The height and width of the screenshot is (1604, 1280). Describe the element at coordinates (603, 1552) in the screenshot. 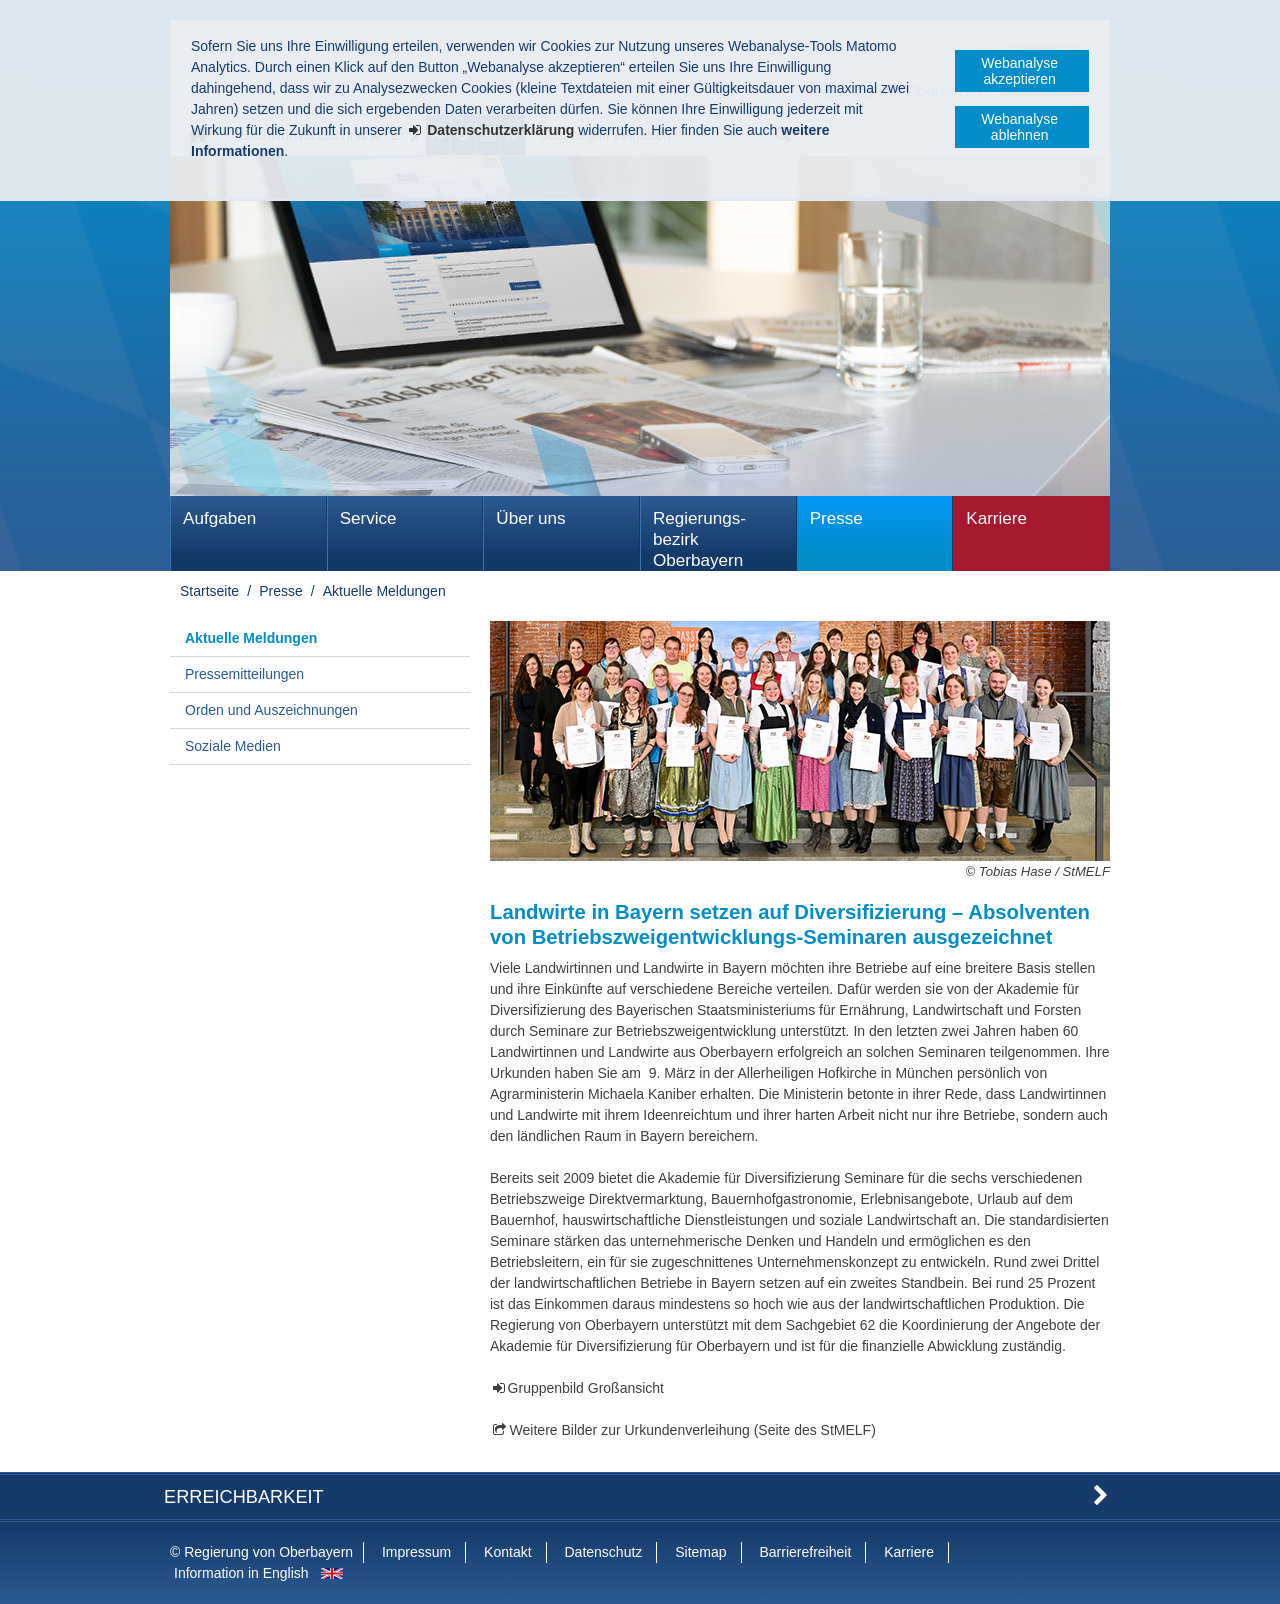

I see `Datenschutz` at that location.